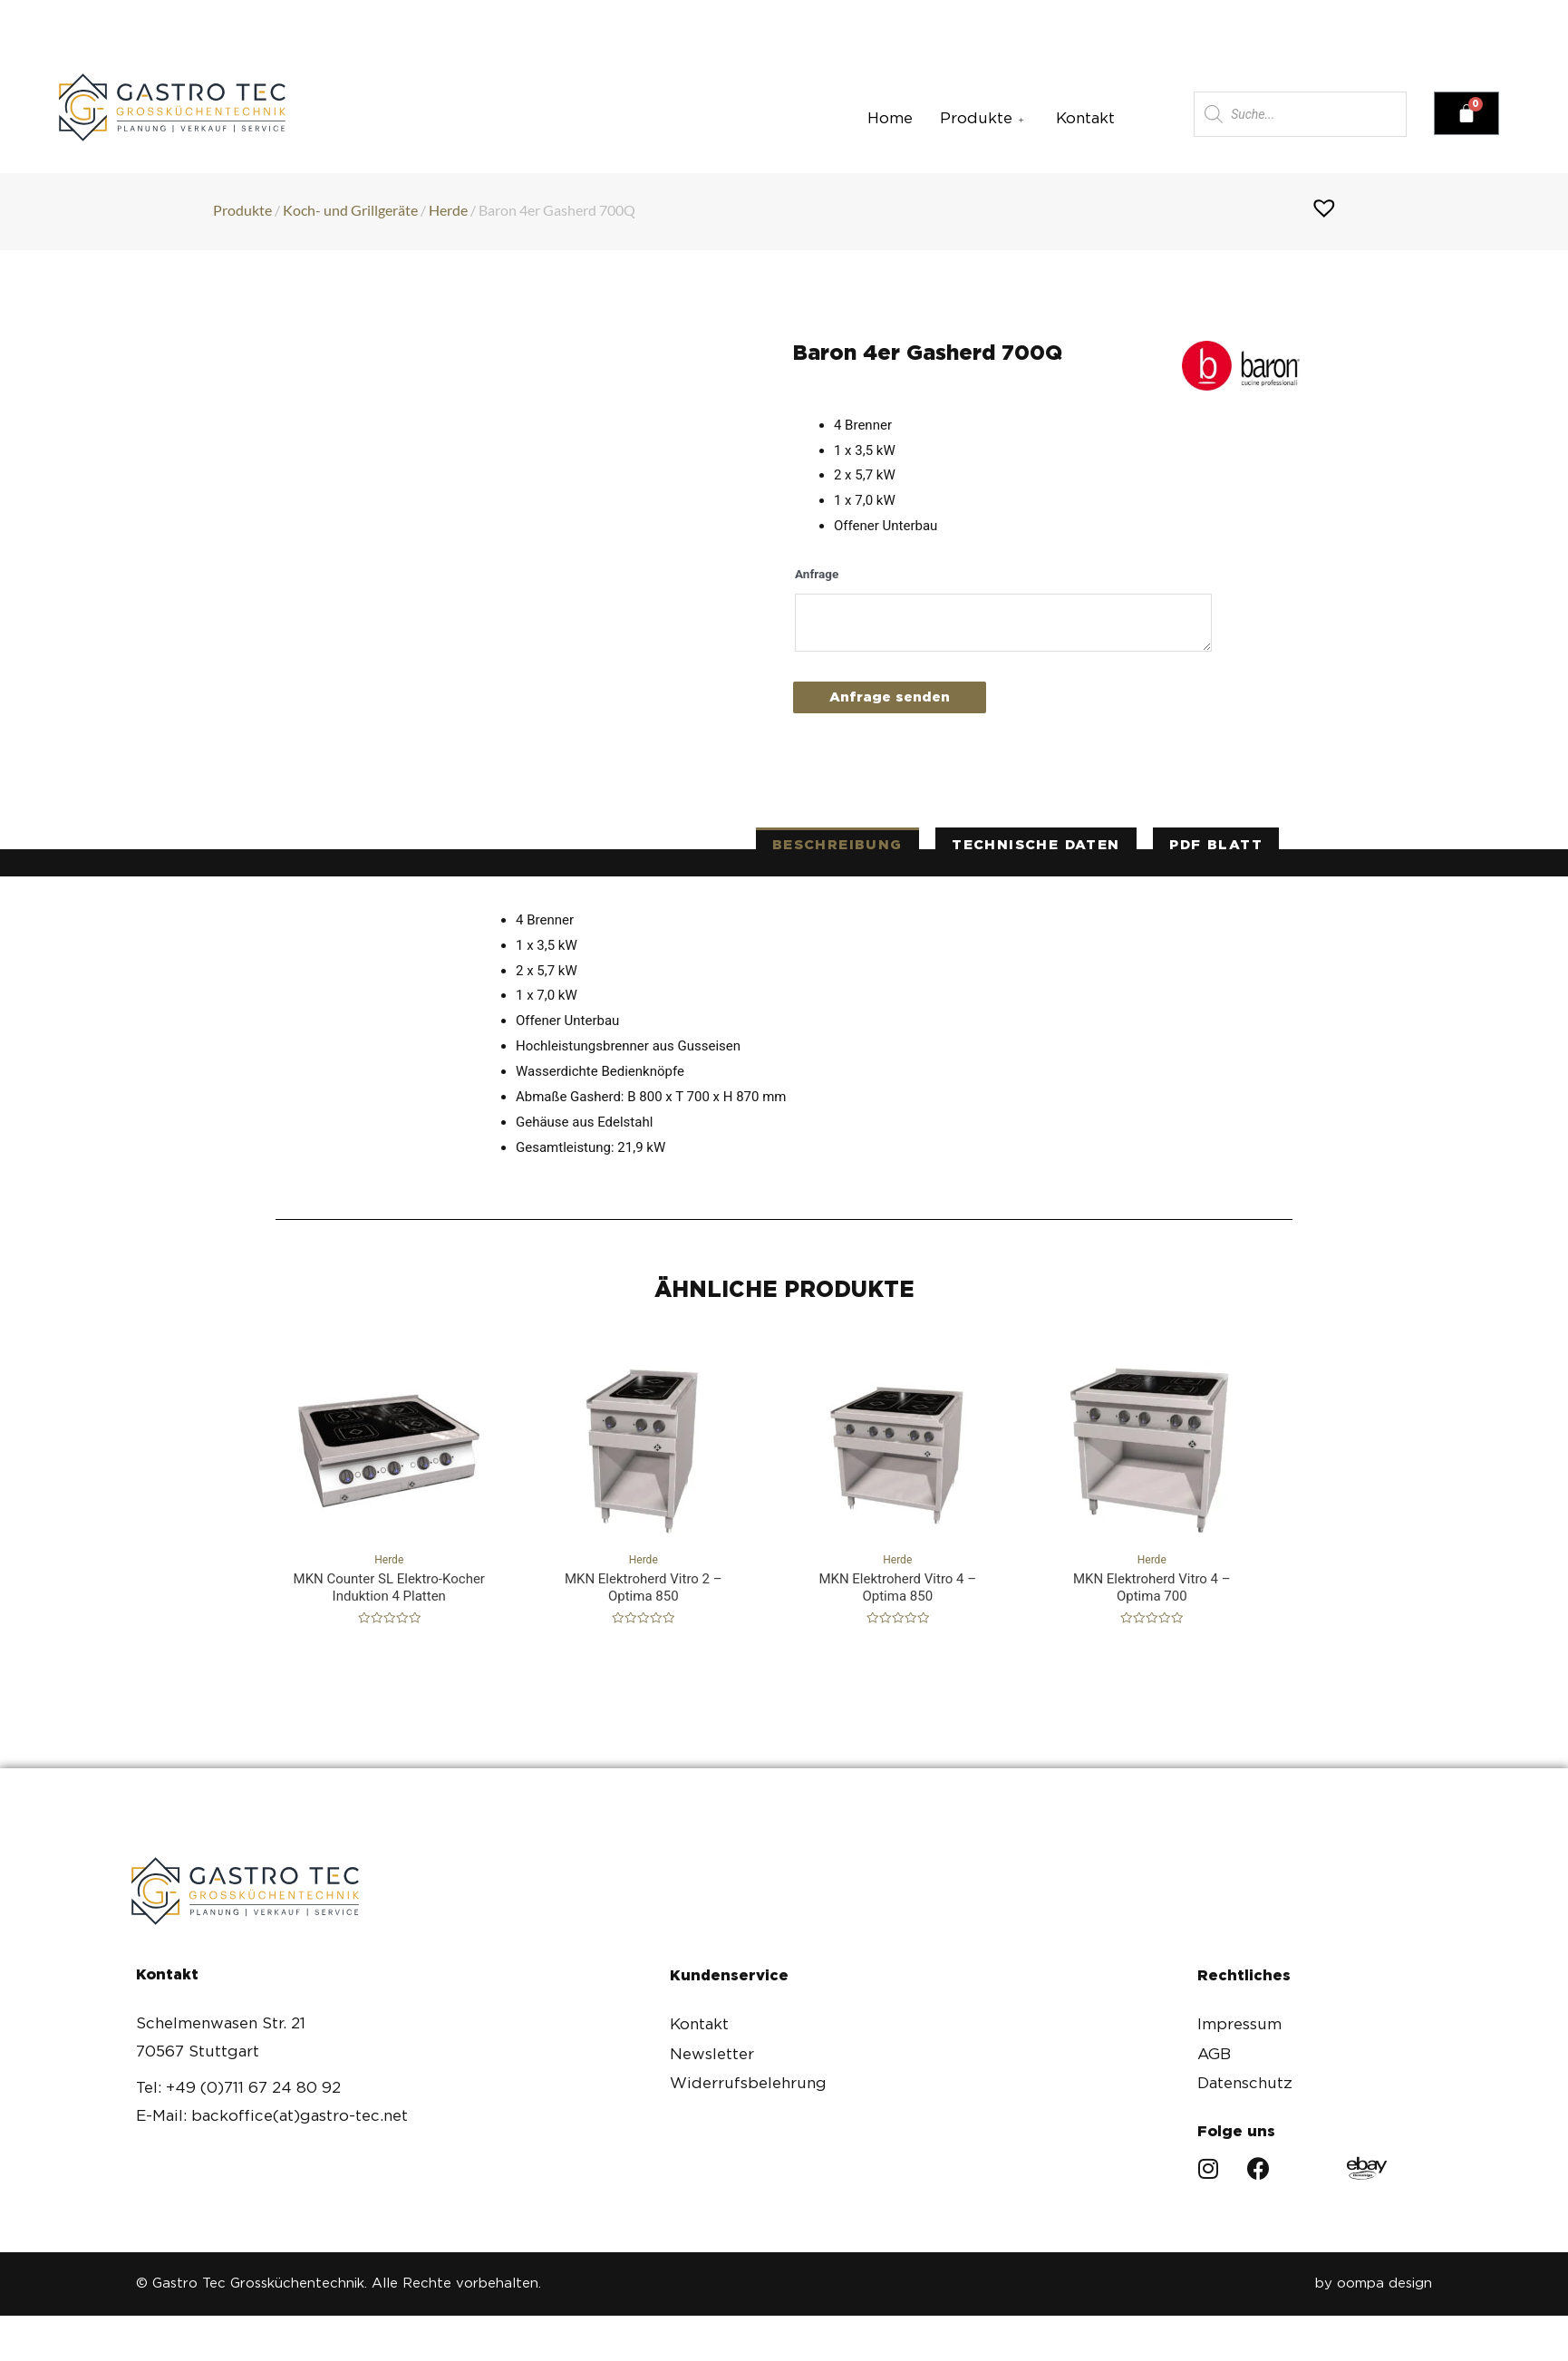 The width and height of the screenshot is (1568, 2361). Describe the element at coordinates (1216, 845) in the screenshot. I see `PDF Blatt` at that location.